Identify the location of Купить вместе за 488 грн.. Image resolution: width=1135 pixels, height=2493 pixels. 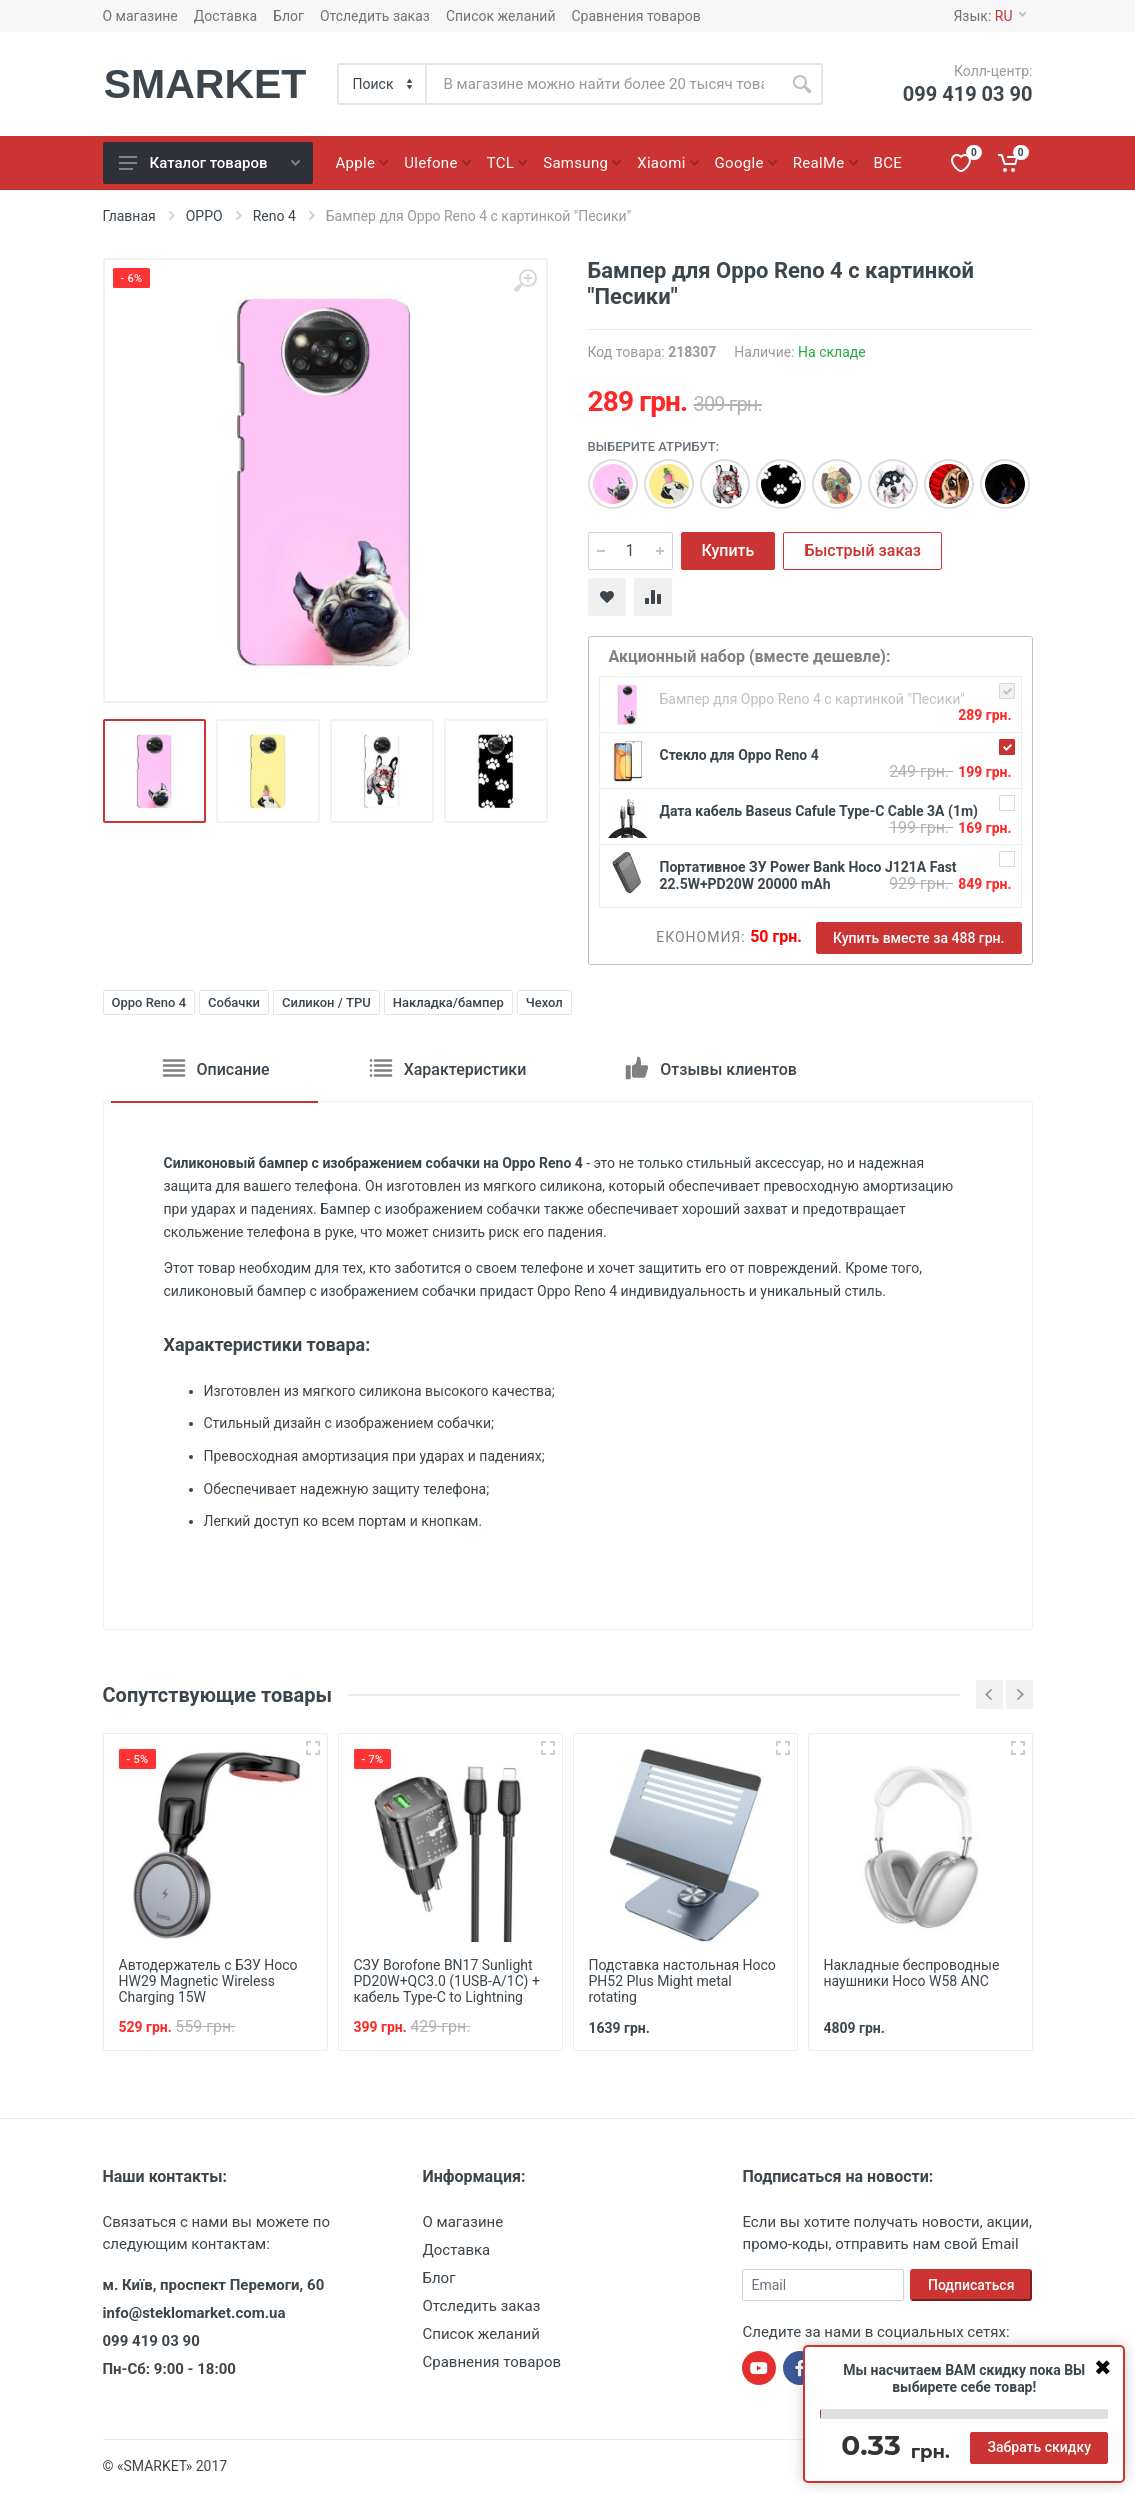
(919, 938).